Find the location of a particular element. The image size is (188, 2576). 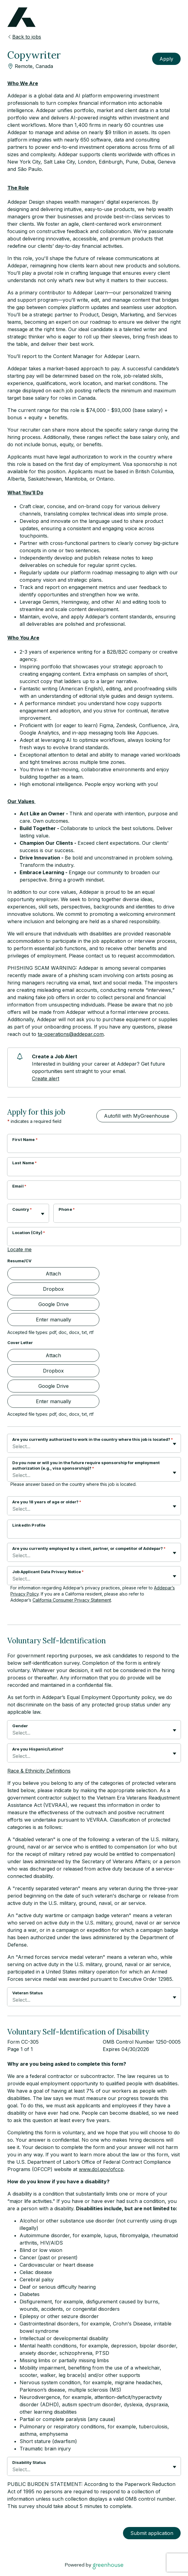

www.dol.gov/ofccp is located at coordinates (101, 2169).